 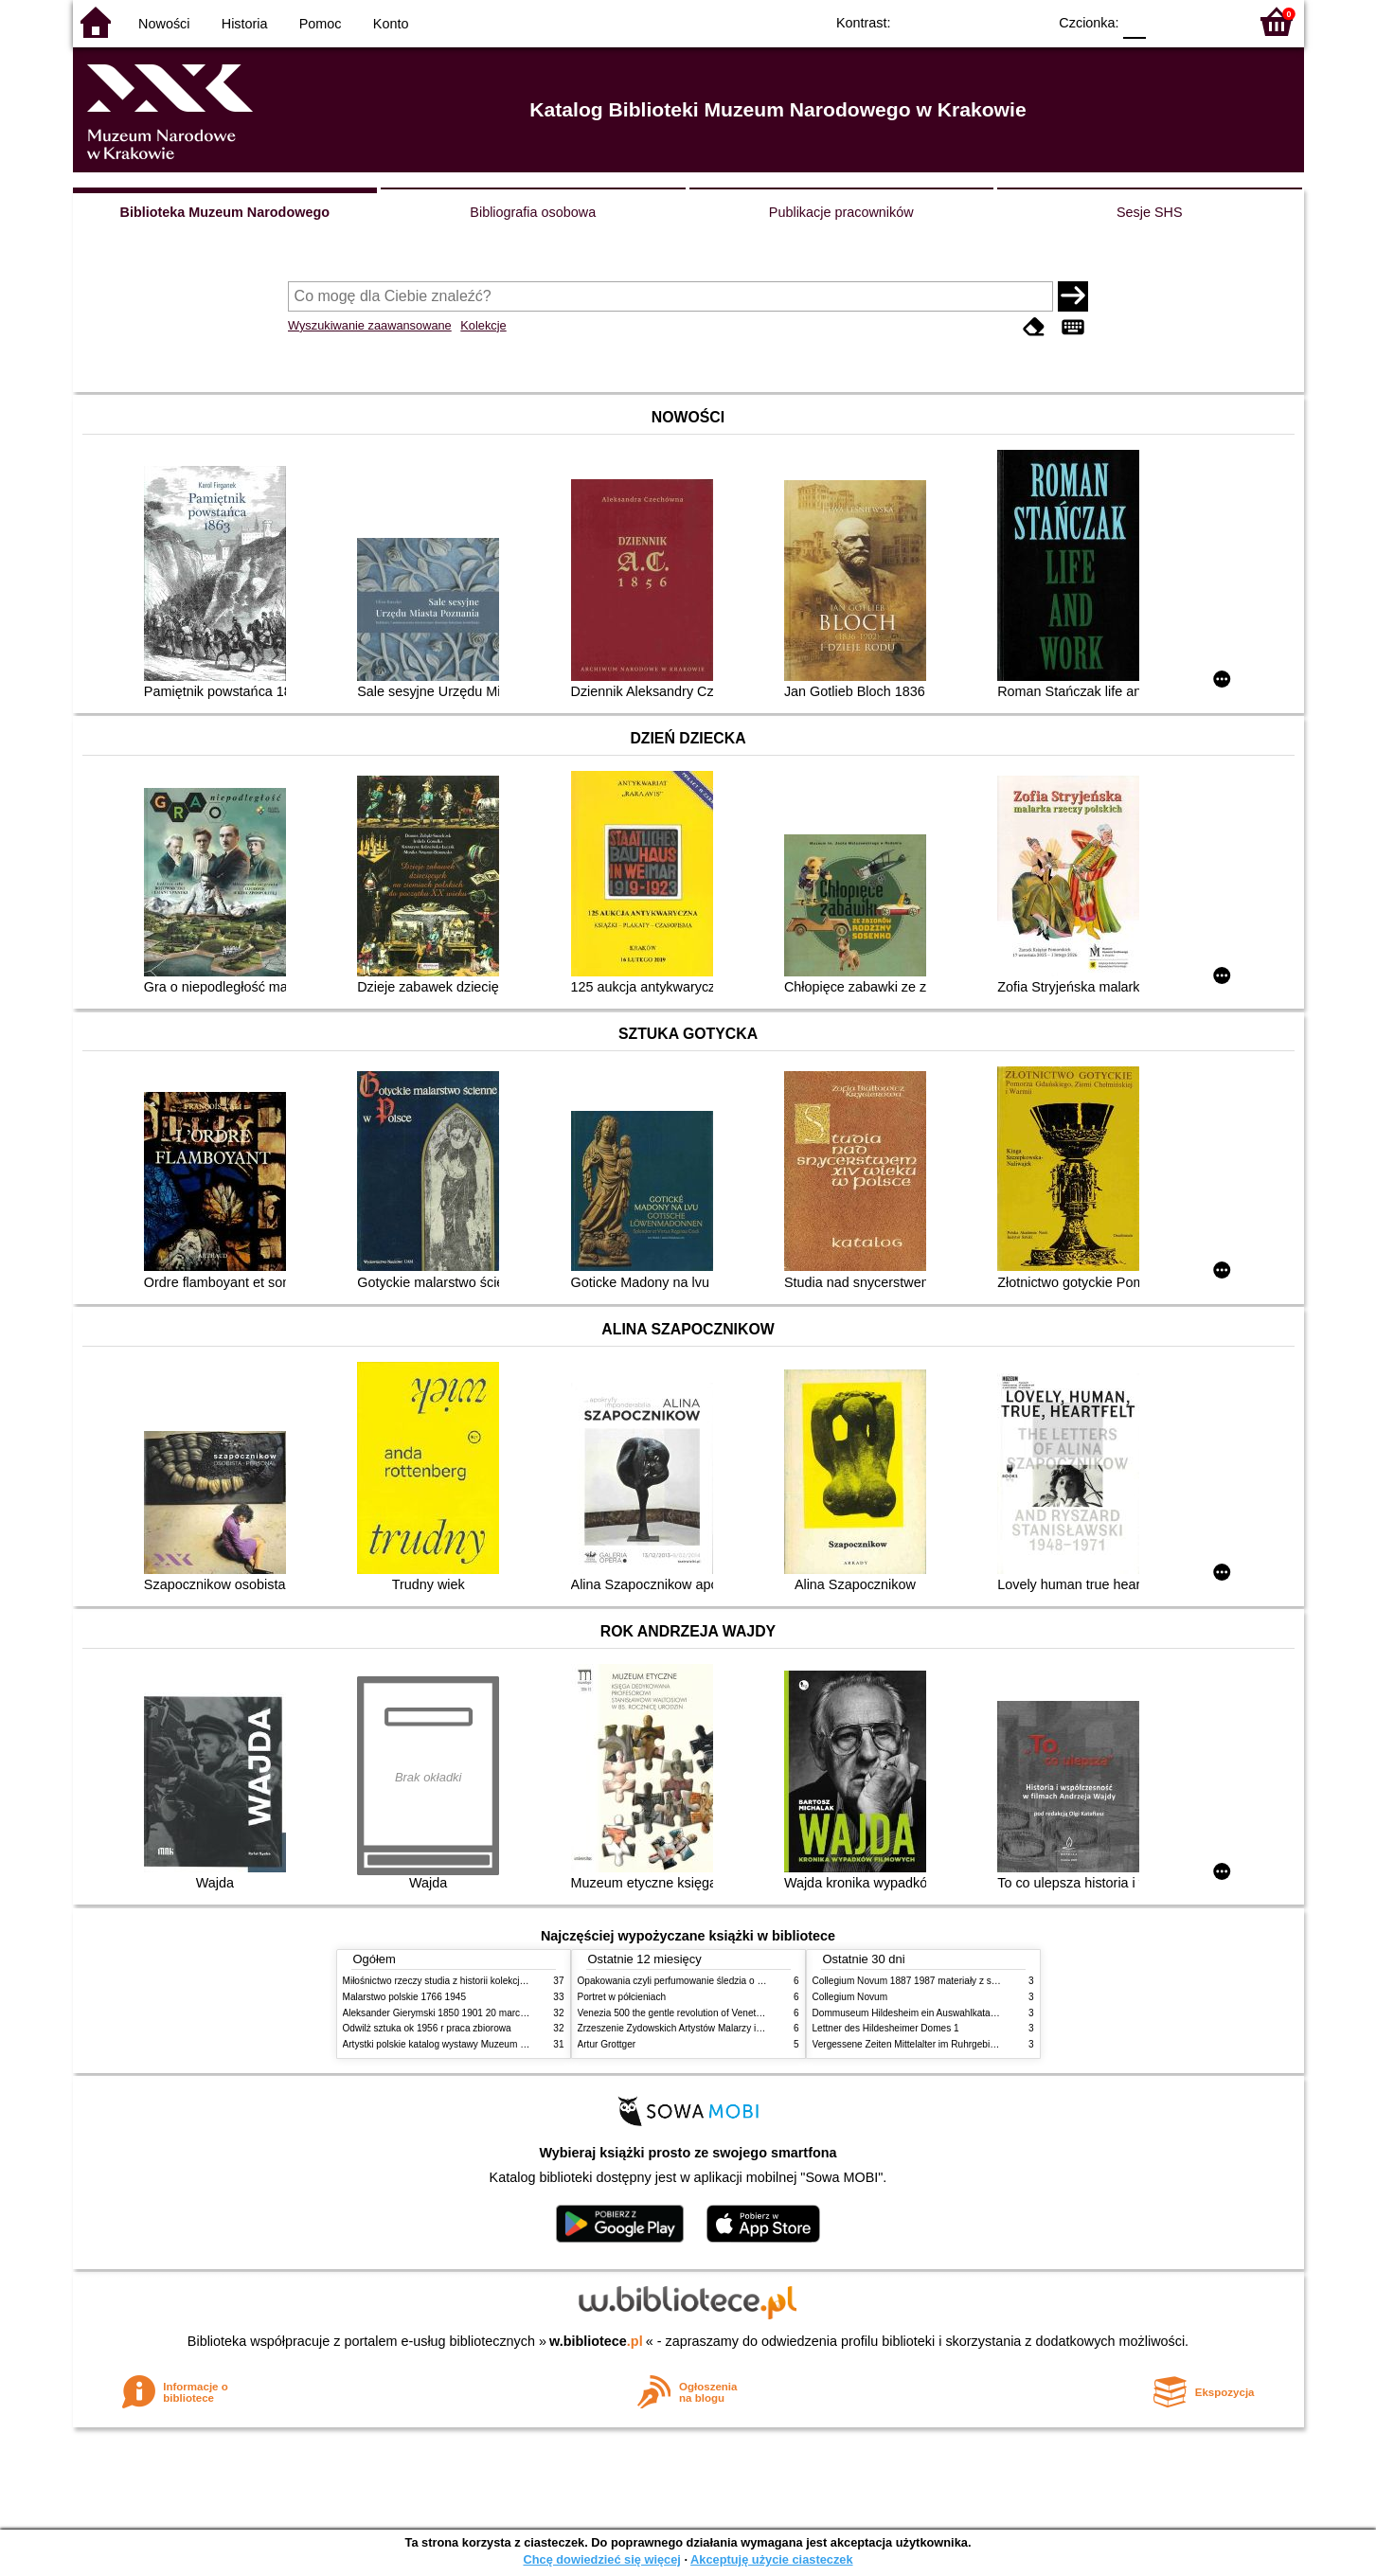 I want to click on YB, so click(x=988, y=21).